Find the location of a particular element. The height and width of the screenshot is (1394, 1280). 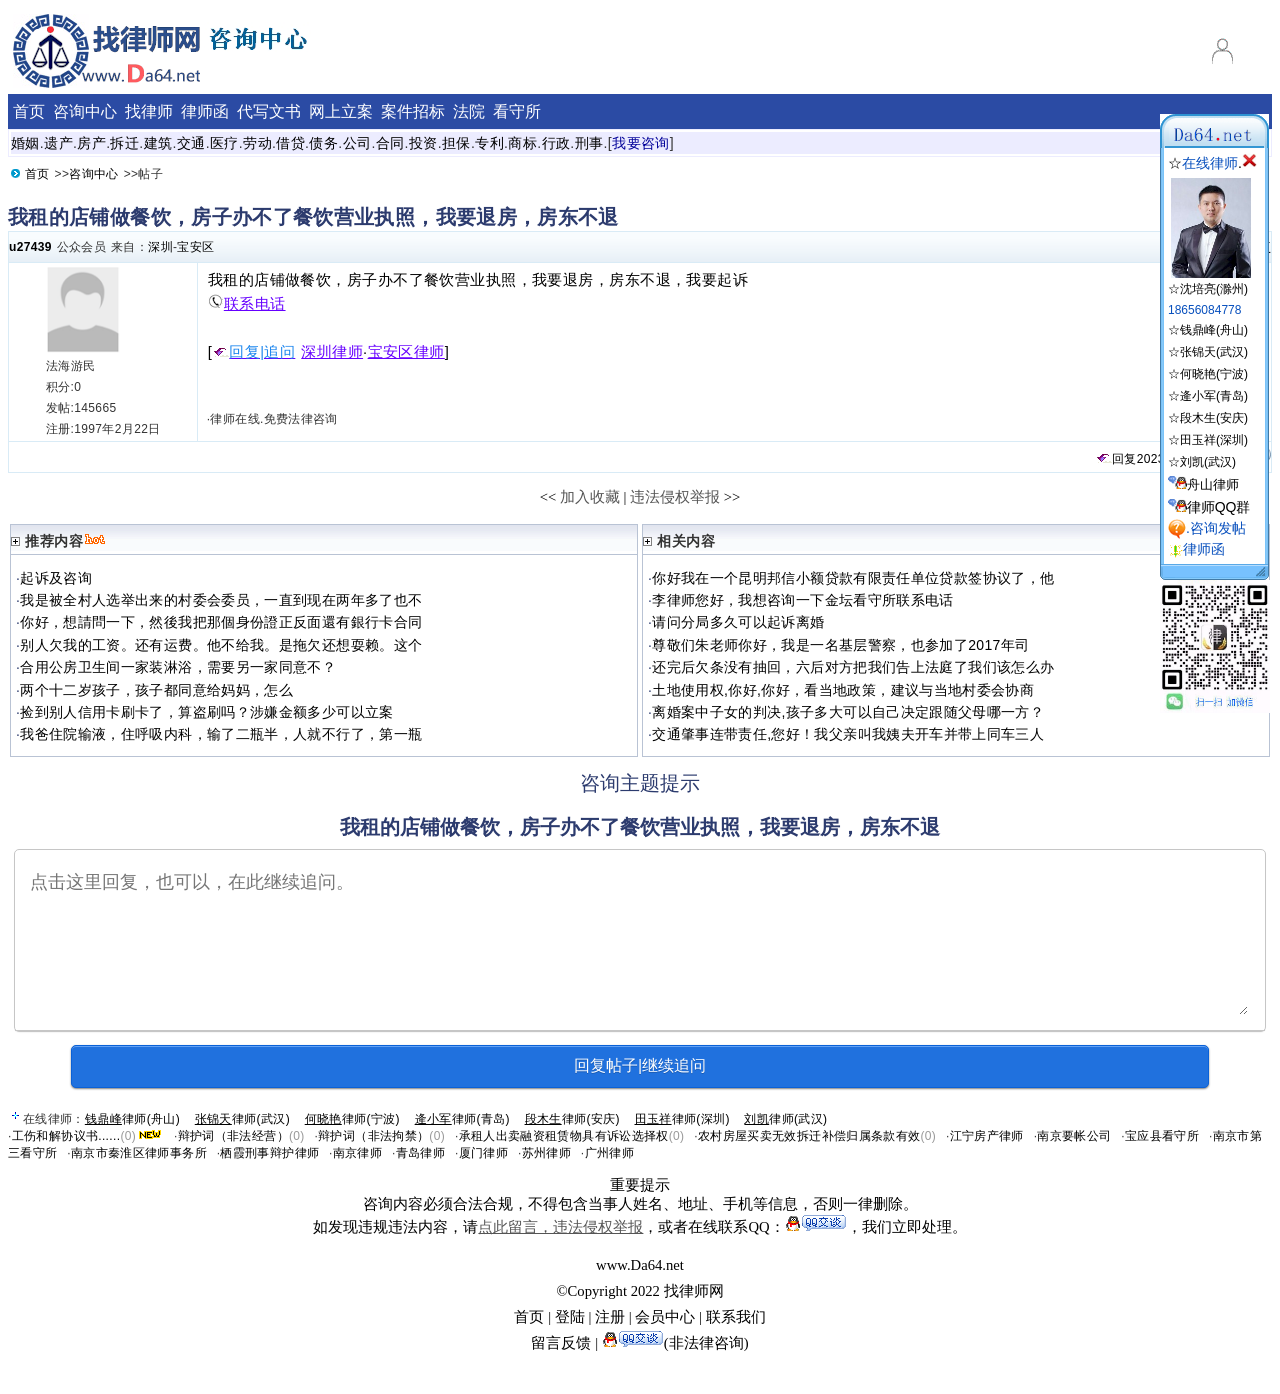

广州律师 is located at coordinates (609, 1153).